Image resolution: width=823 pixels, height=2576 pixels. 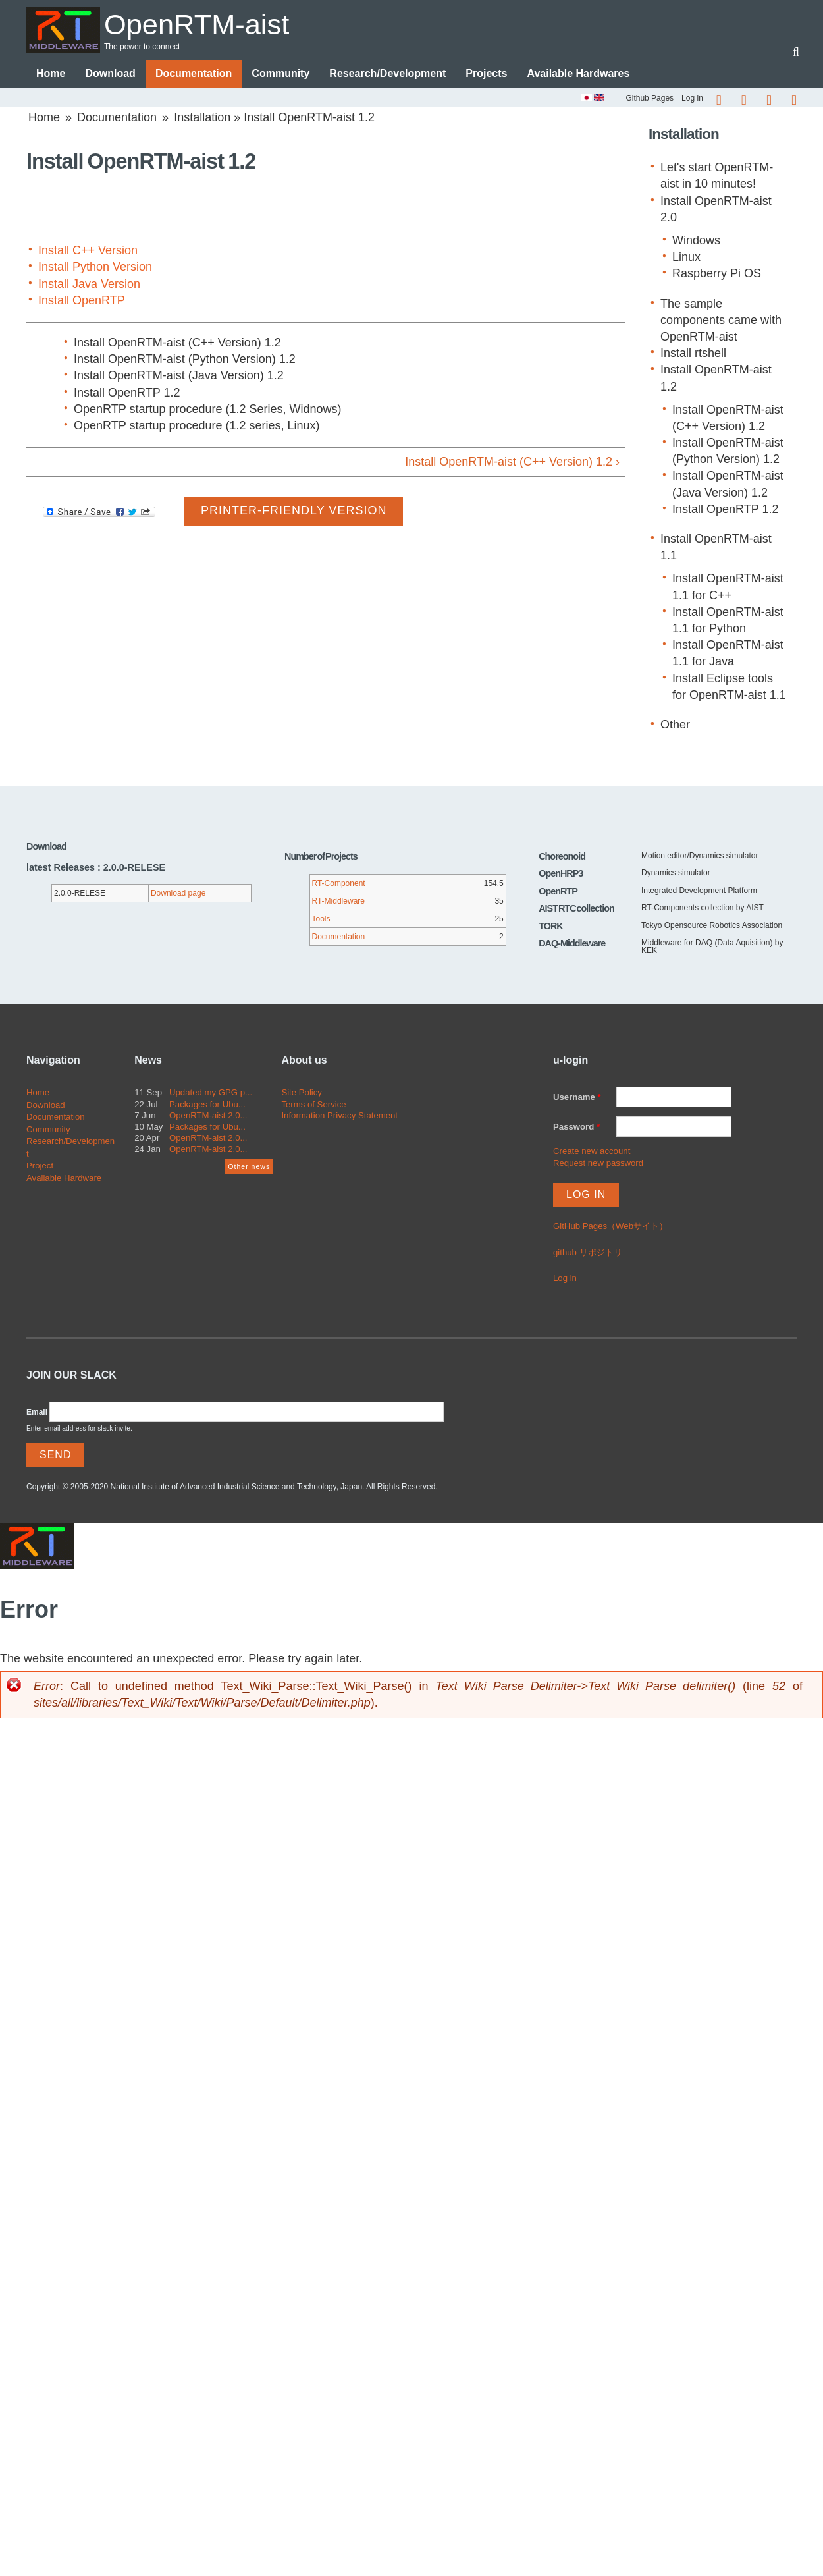 I want to click on Install OpenRTP 1.2, so click(x=127, y=393).